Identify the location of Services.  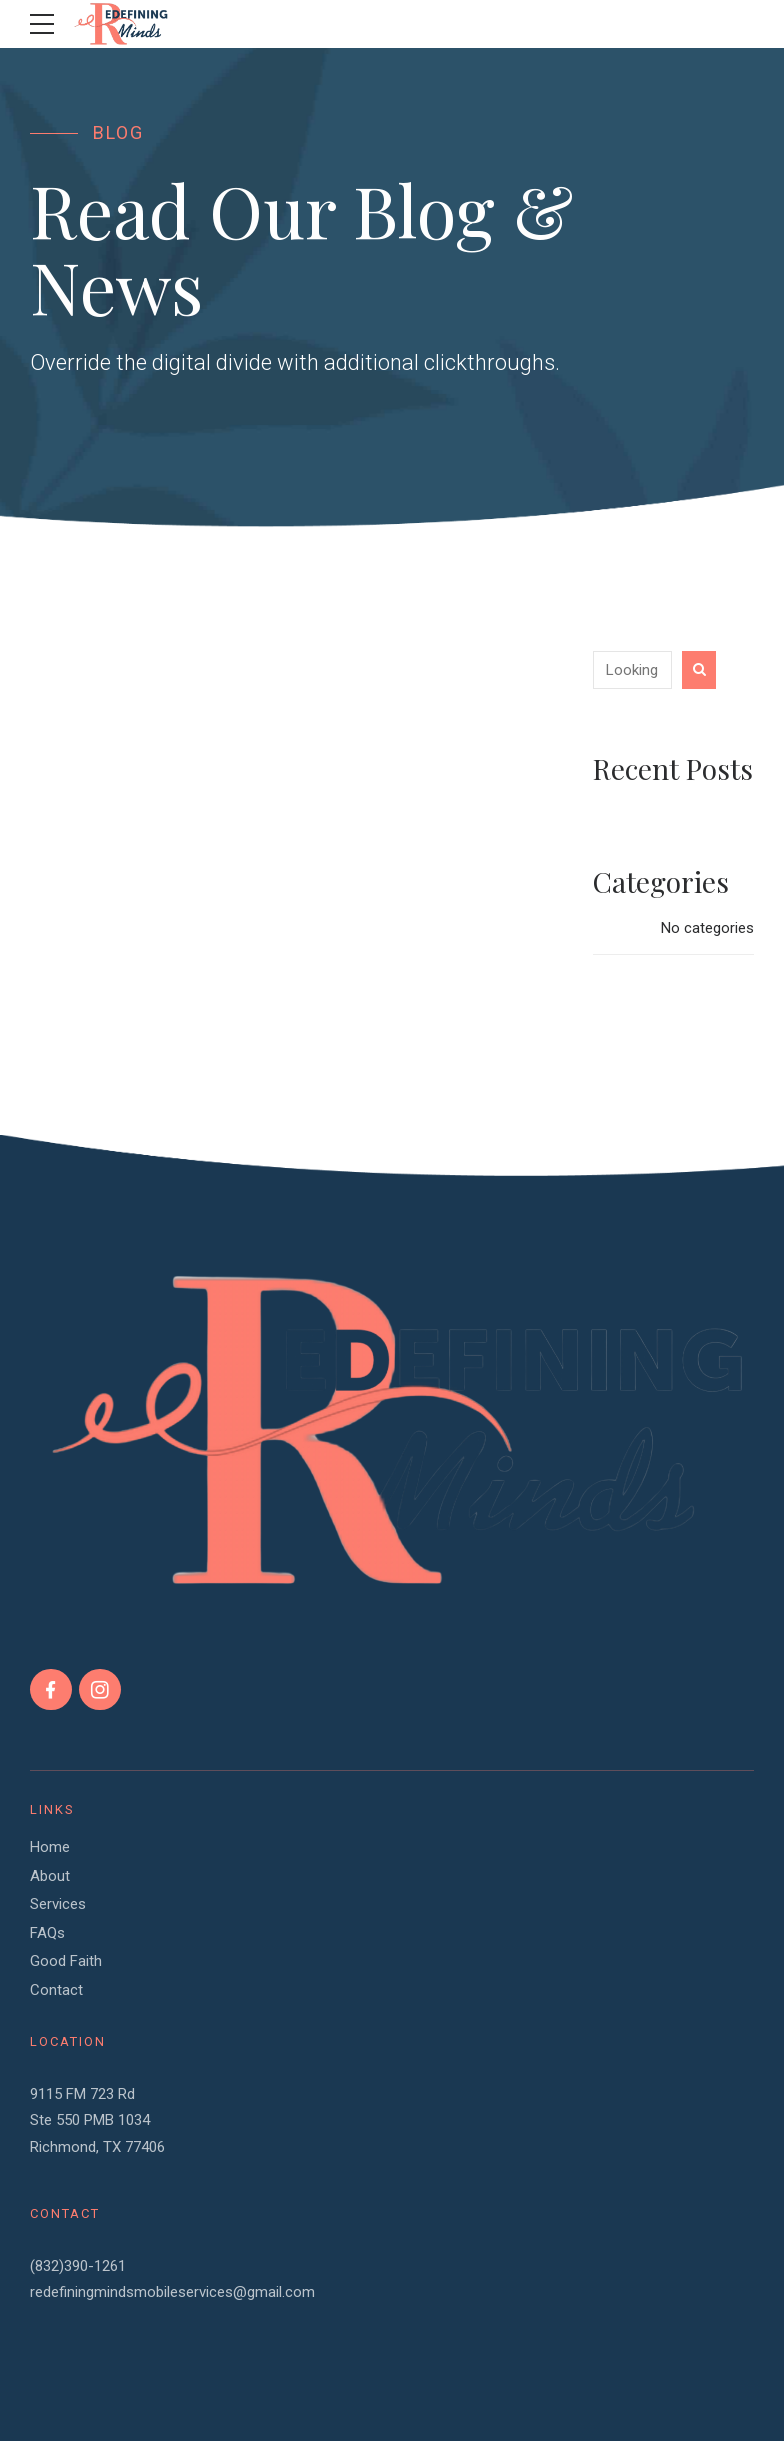
(58, 1904).